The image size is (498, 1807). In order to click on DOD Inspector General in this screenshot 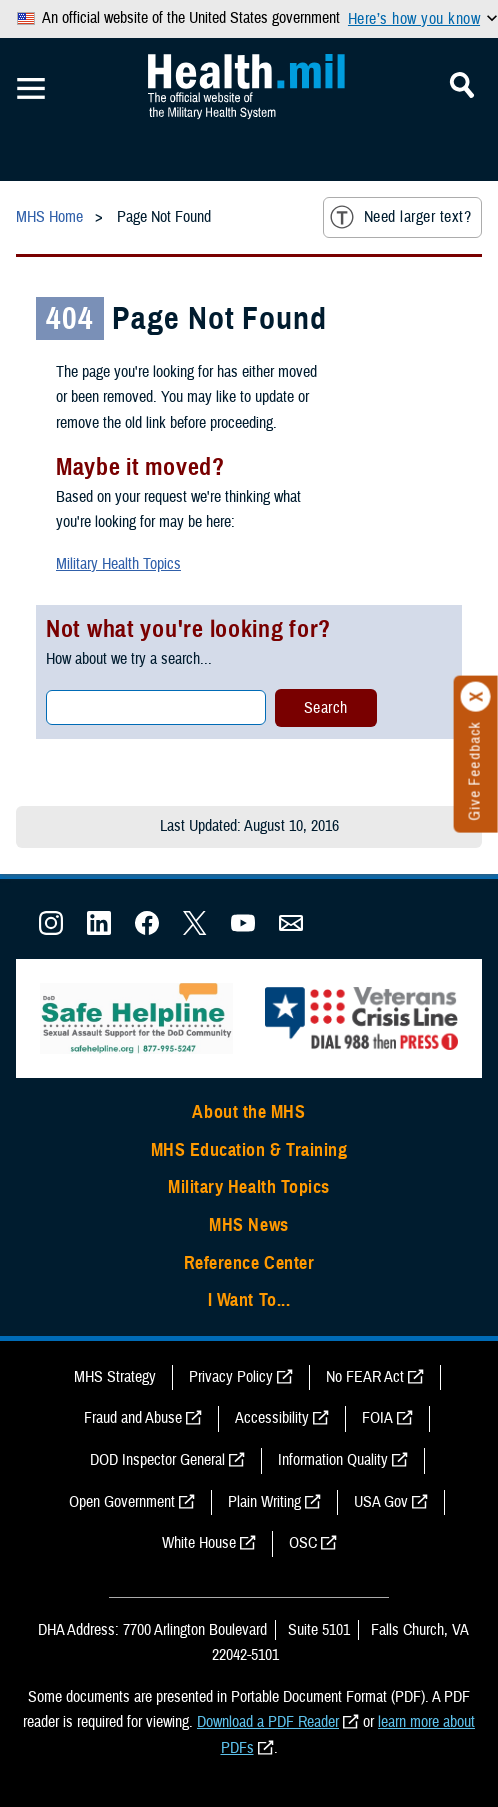, I will do `click(157, 1460)`.